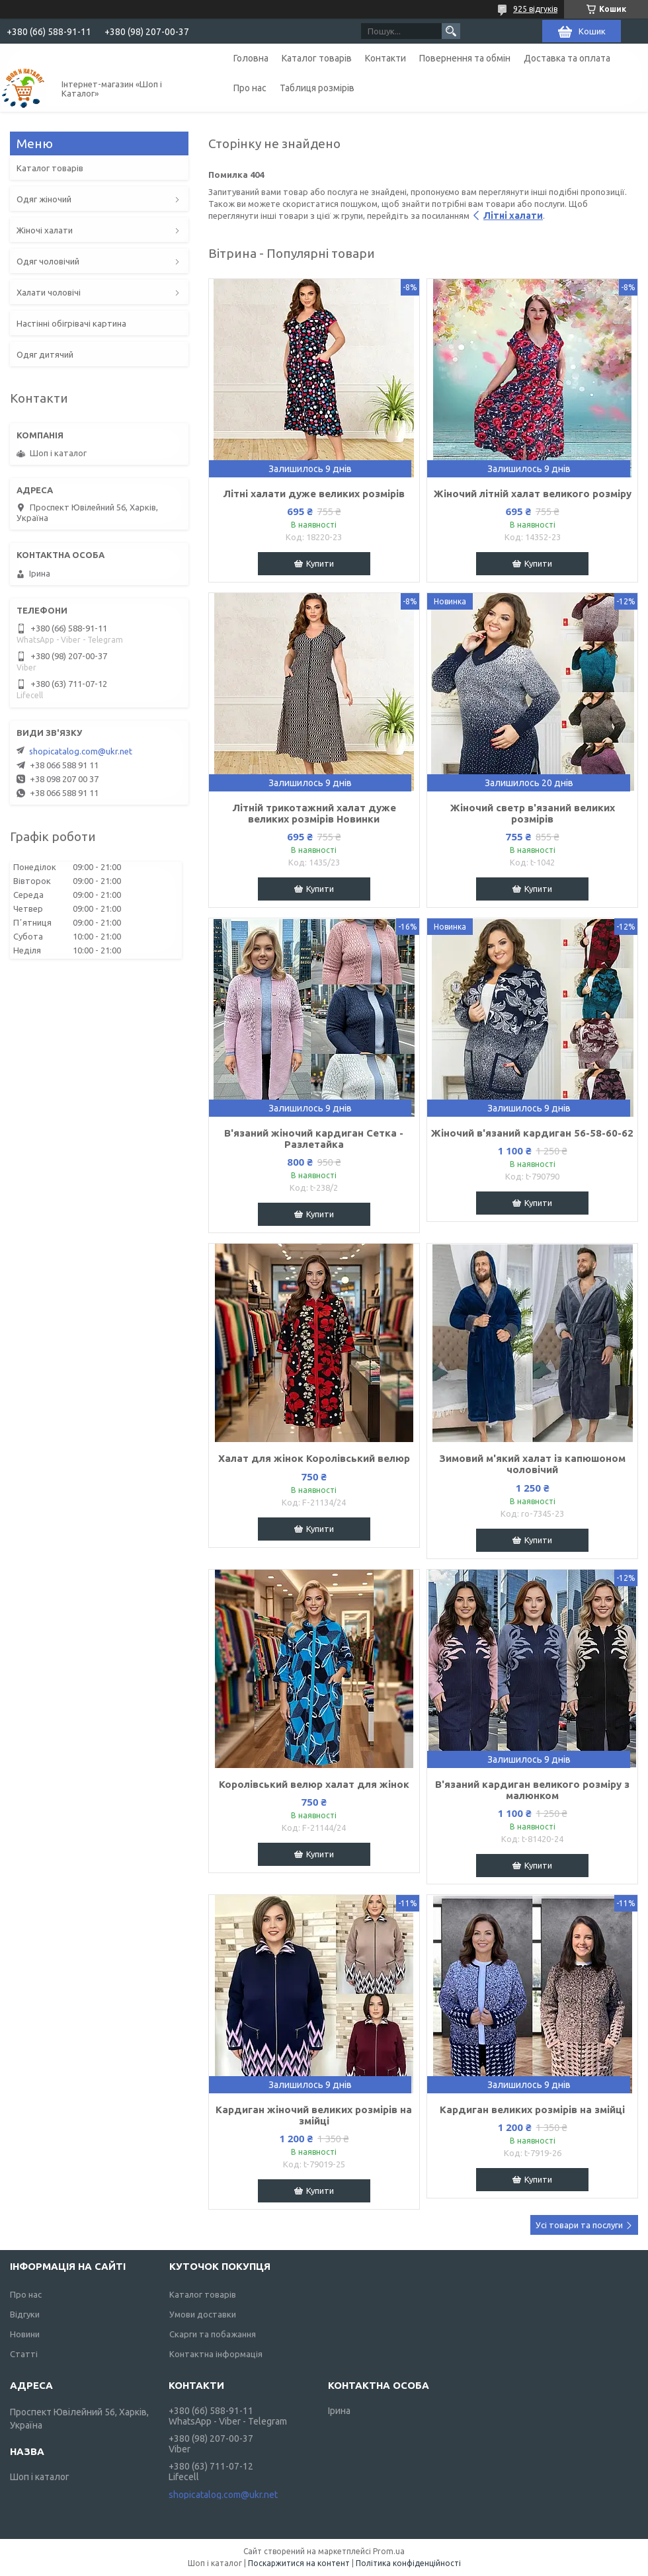 The image size is (648, 2576). I want to click on 925 відгуків, so click(535, 9).